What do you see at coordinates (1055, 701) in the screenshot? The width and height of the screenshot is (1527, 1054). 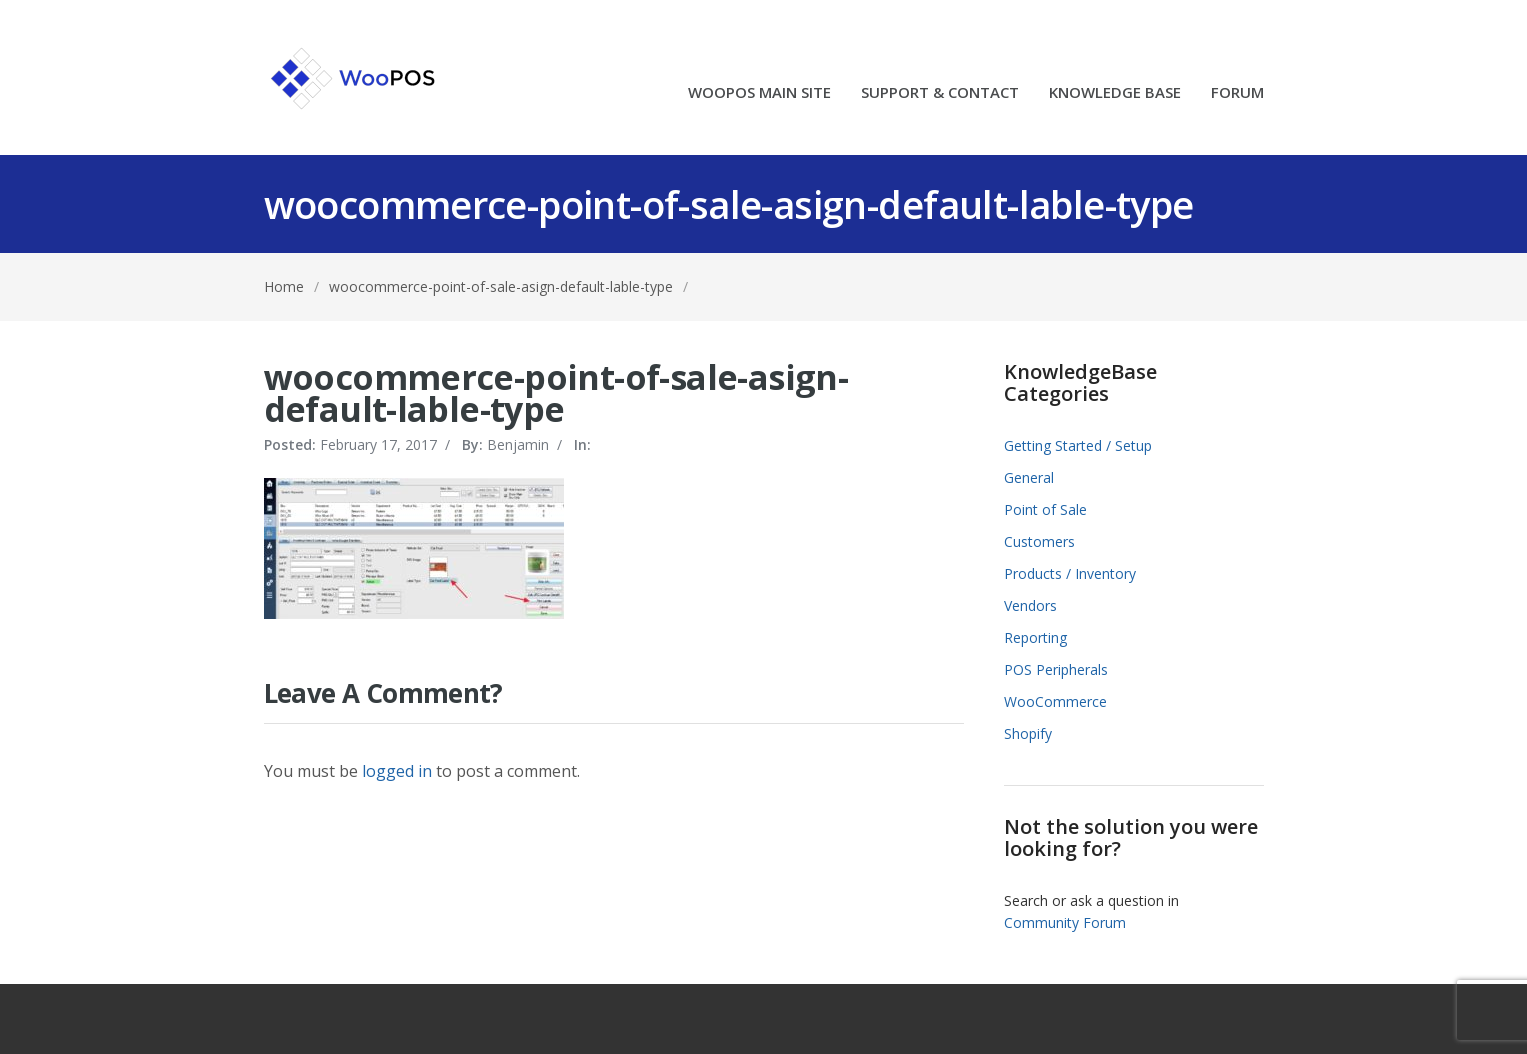 I see `WooCommerce` at bounding box center [1055, 701].